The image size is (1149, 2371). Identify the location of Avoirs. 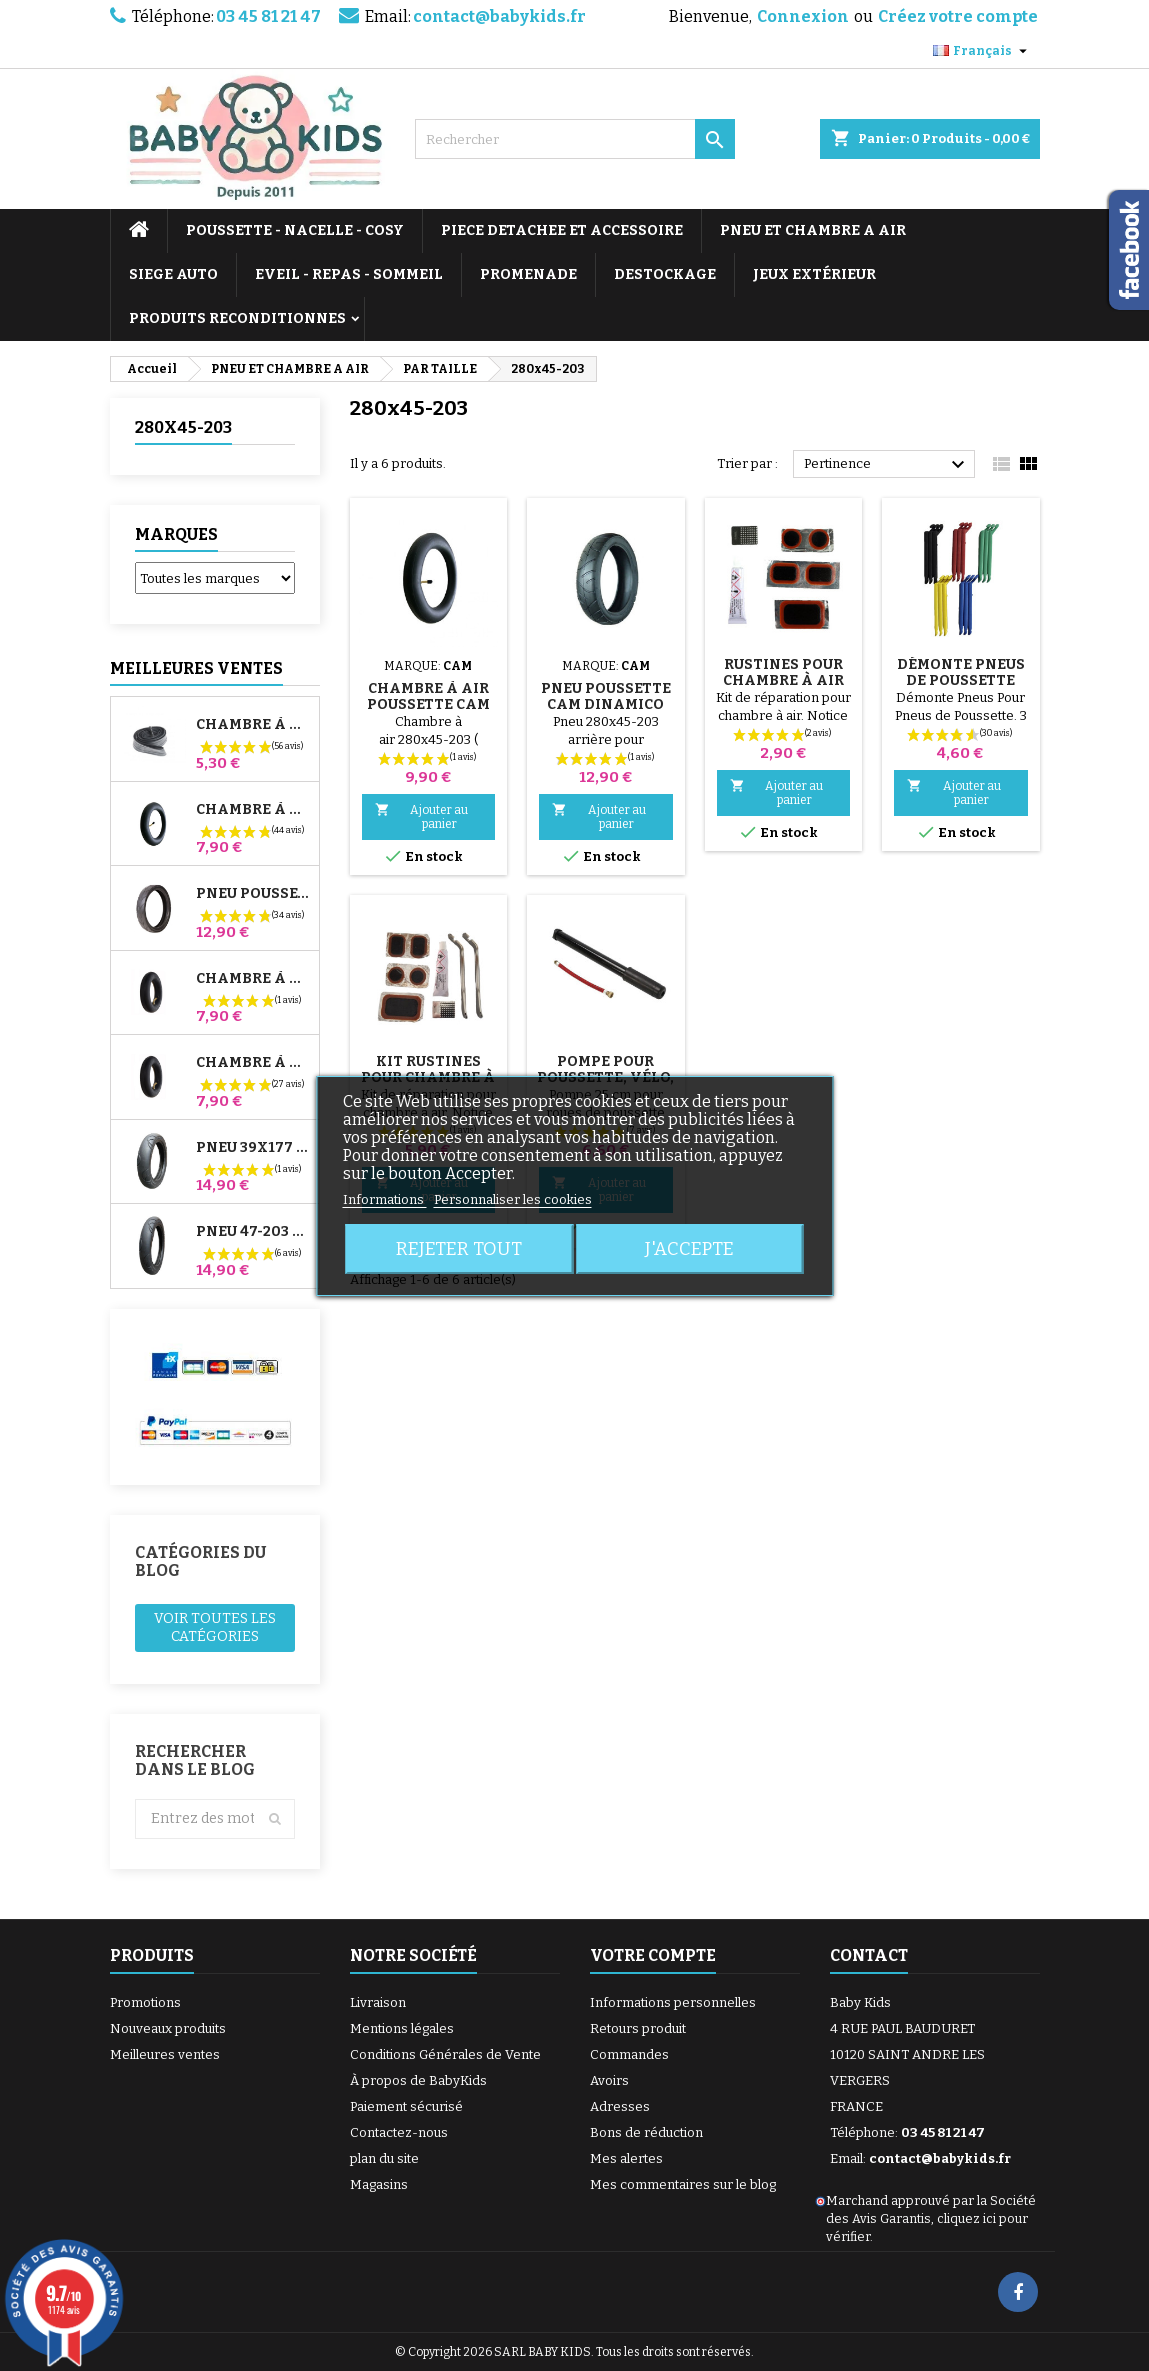
(609, 2080).